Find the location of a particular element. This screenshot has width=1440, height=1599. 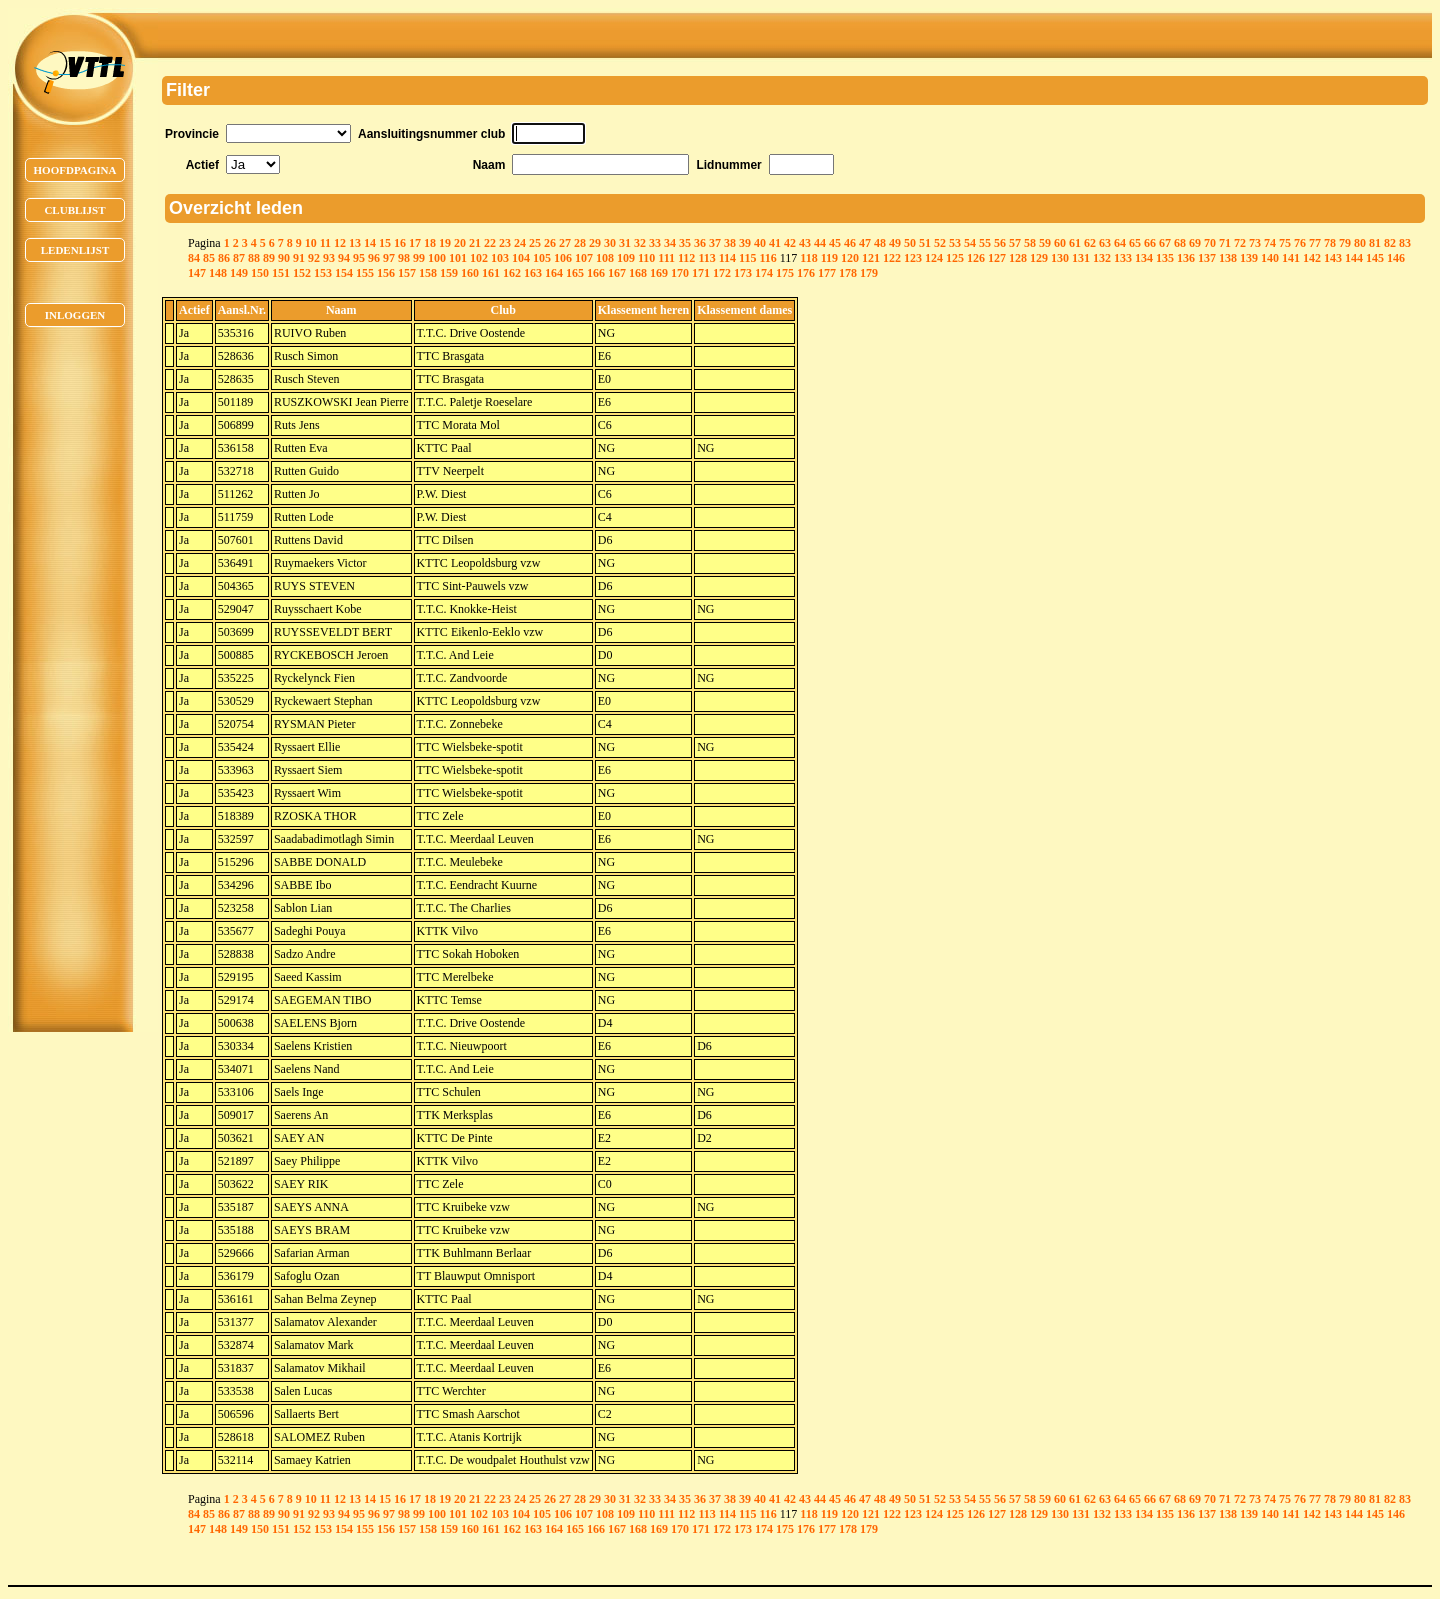

107 is located at coordinates (584, 258).